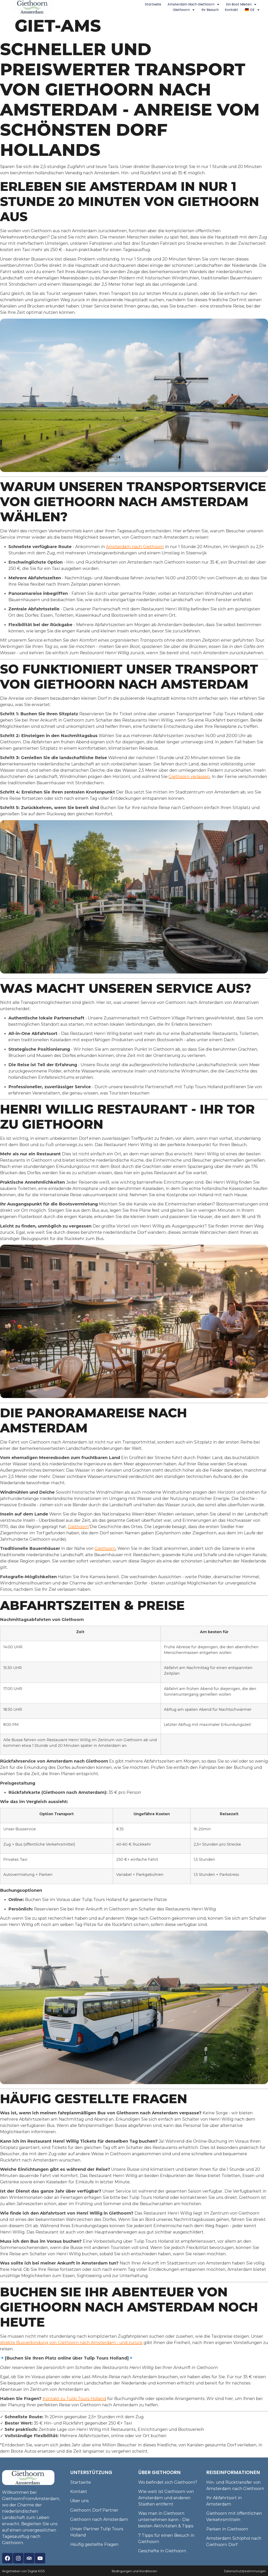 The height and width of the screenshot is (2576, 268). I want to click on Kontakt zu Tulip Tours Holland, so click(74, 2398).